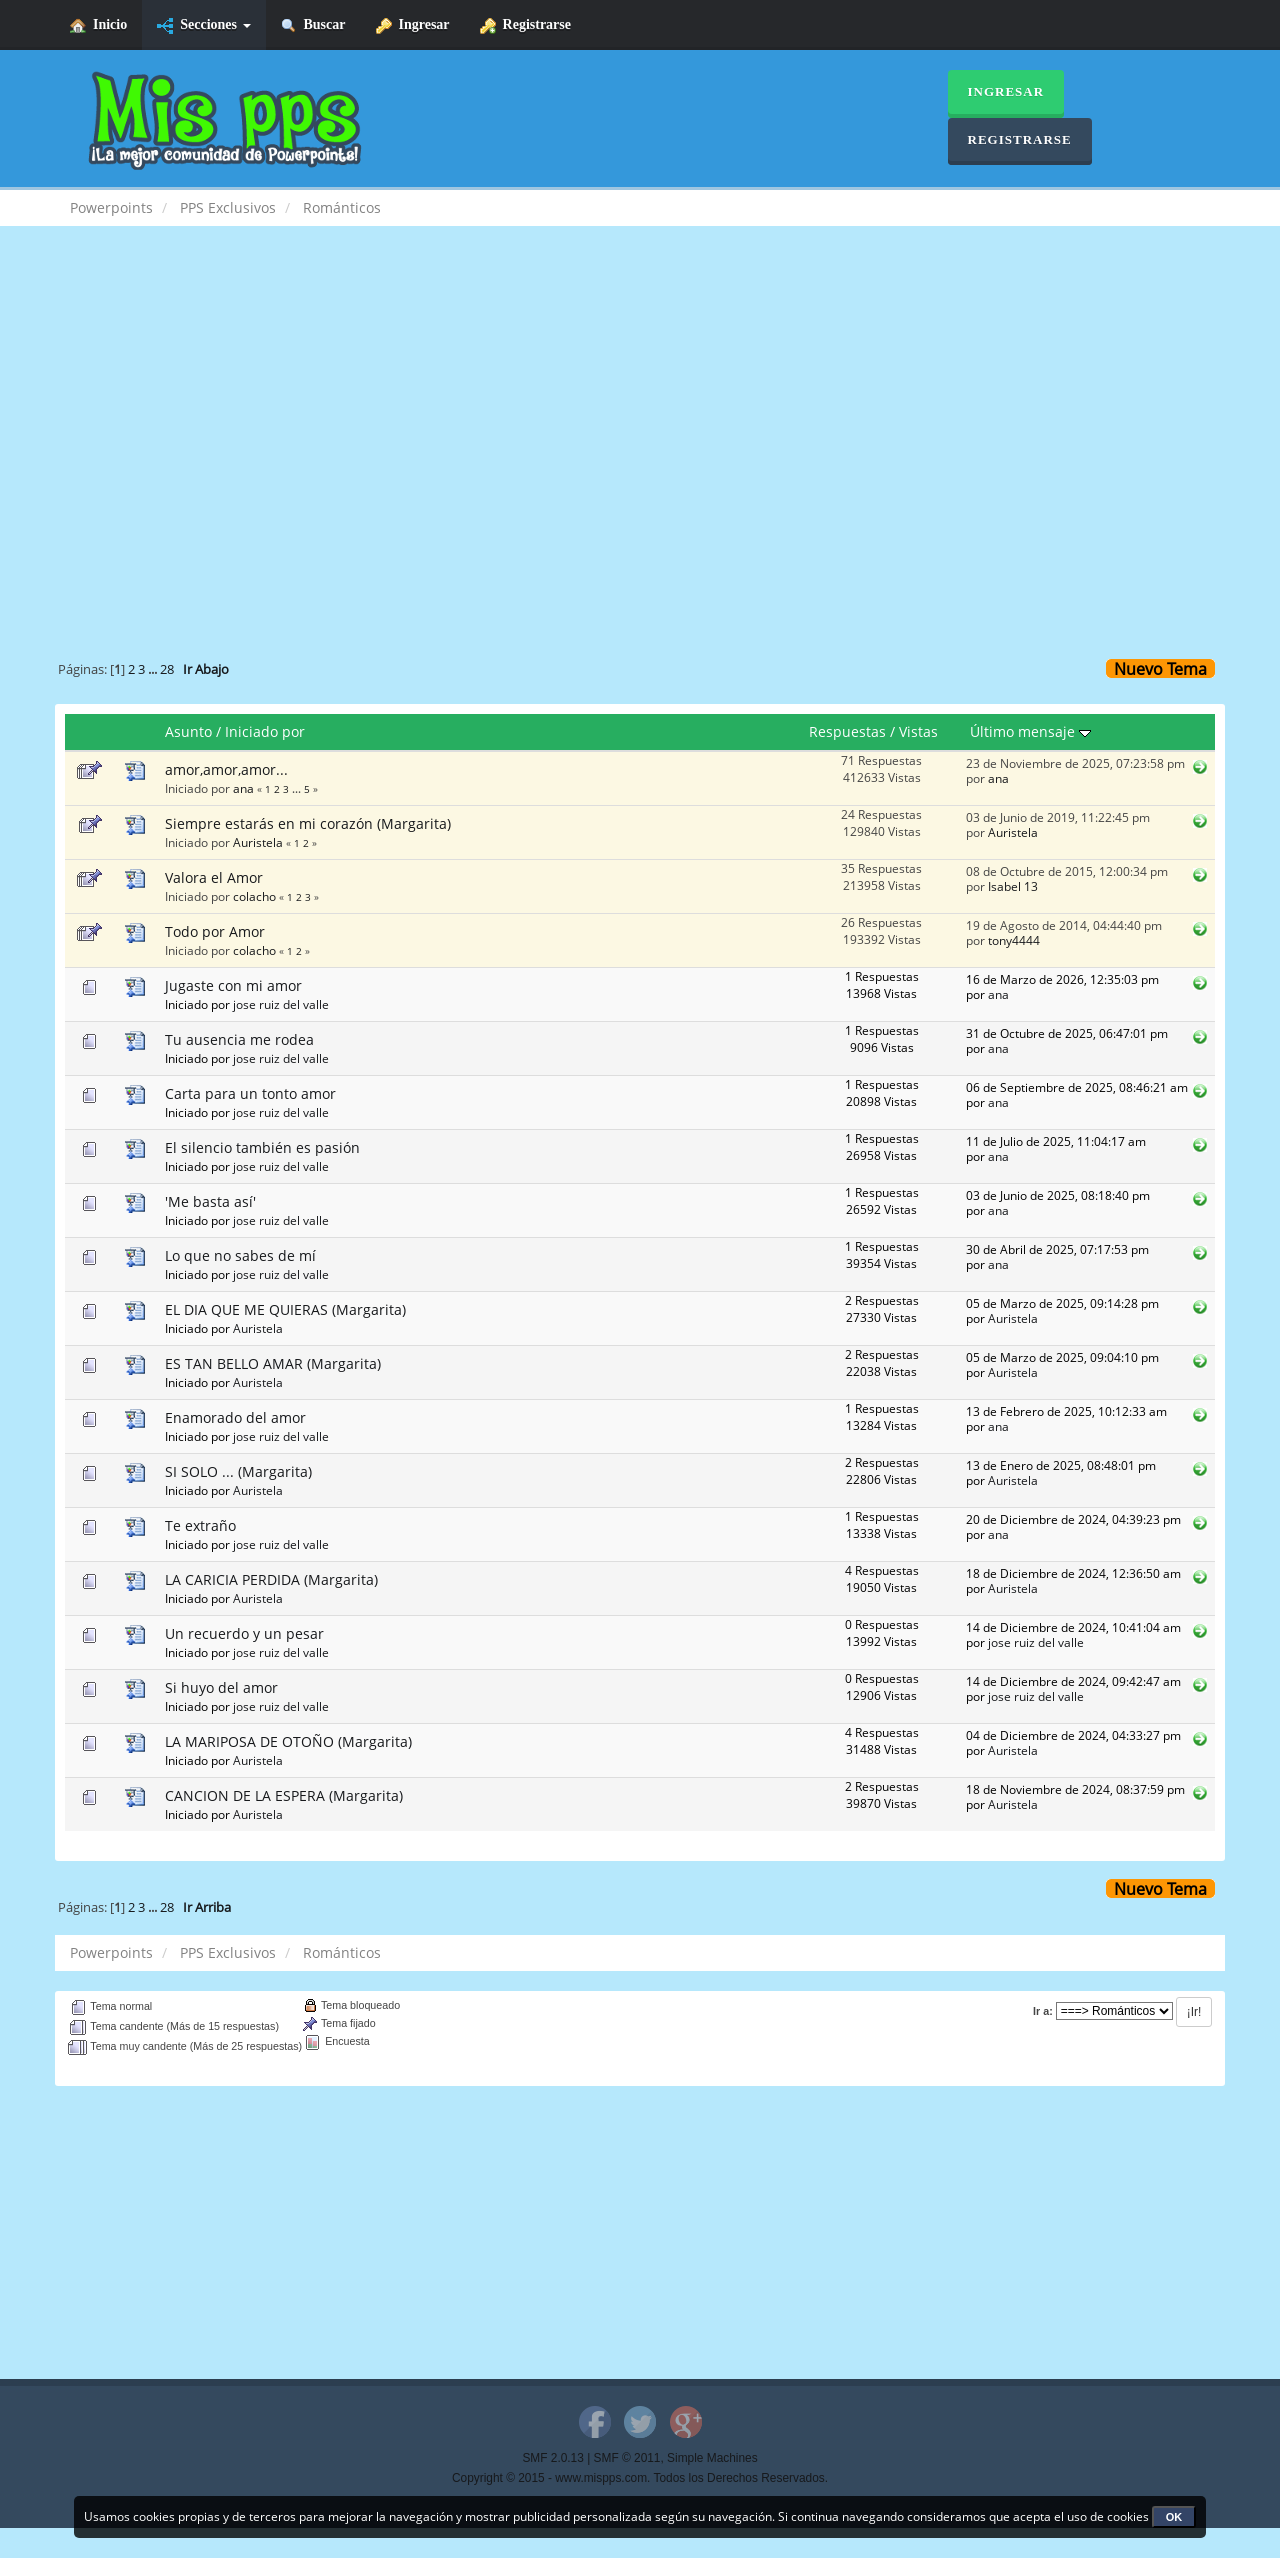  I want to click on Secciones, so click(203, 25).